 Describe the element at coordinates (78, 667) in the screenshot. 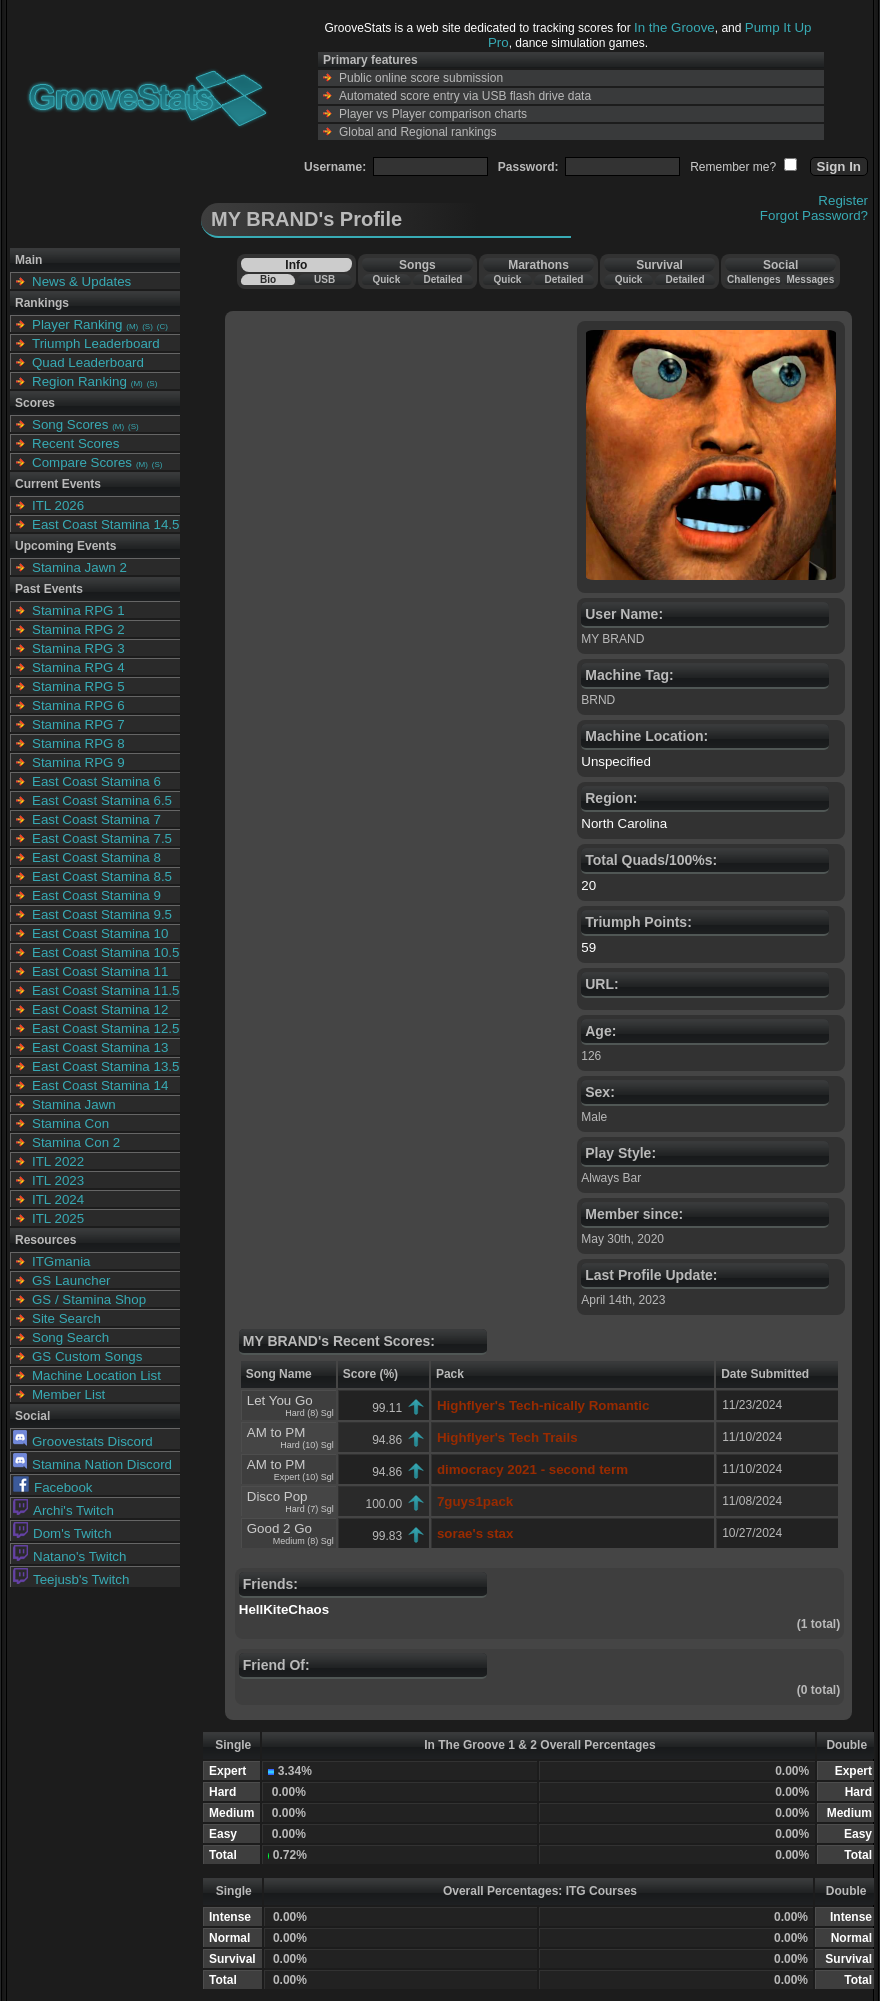

I see `Stamina RPG 4` at that location.